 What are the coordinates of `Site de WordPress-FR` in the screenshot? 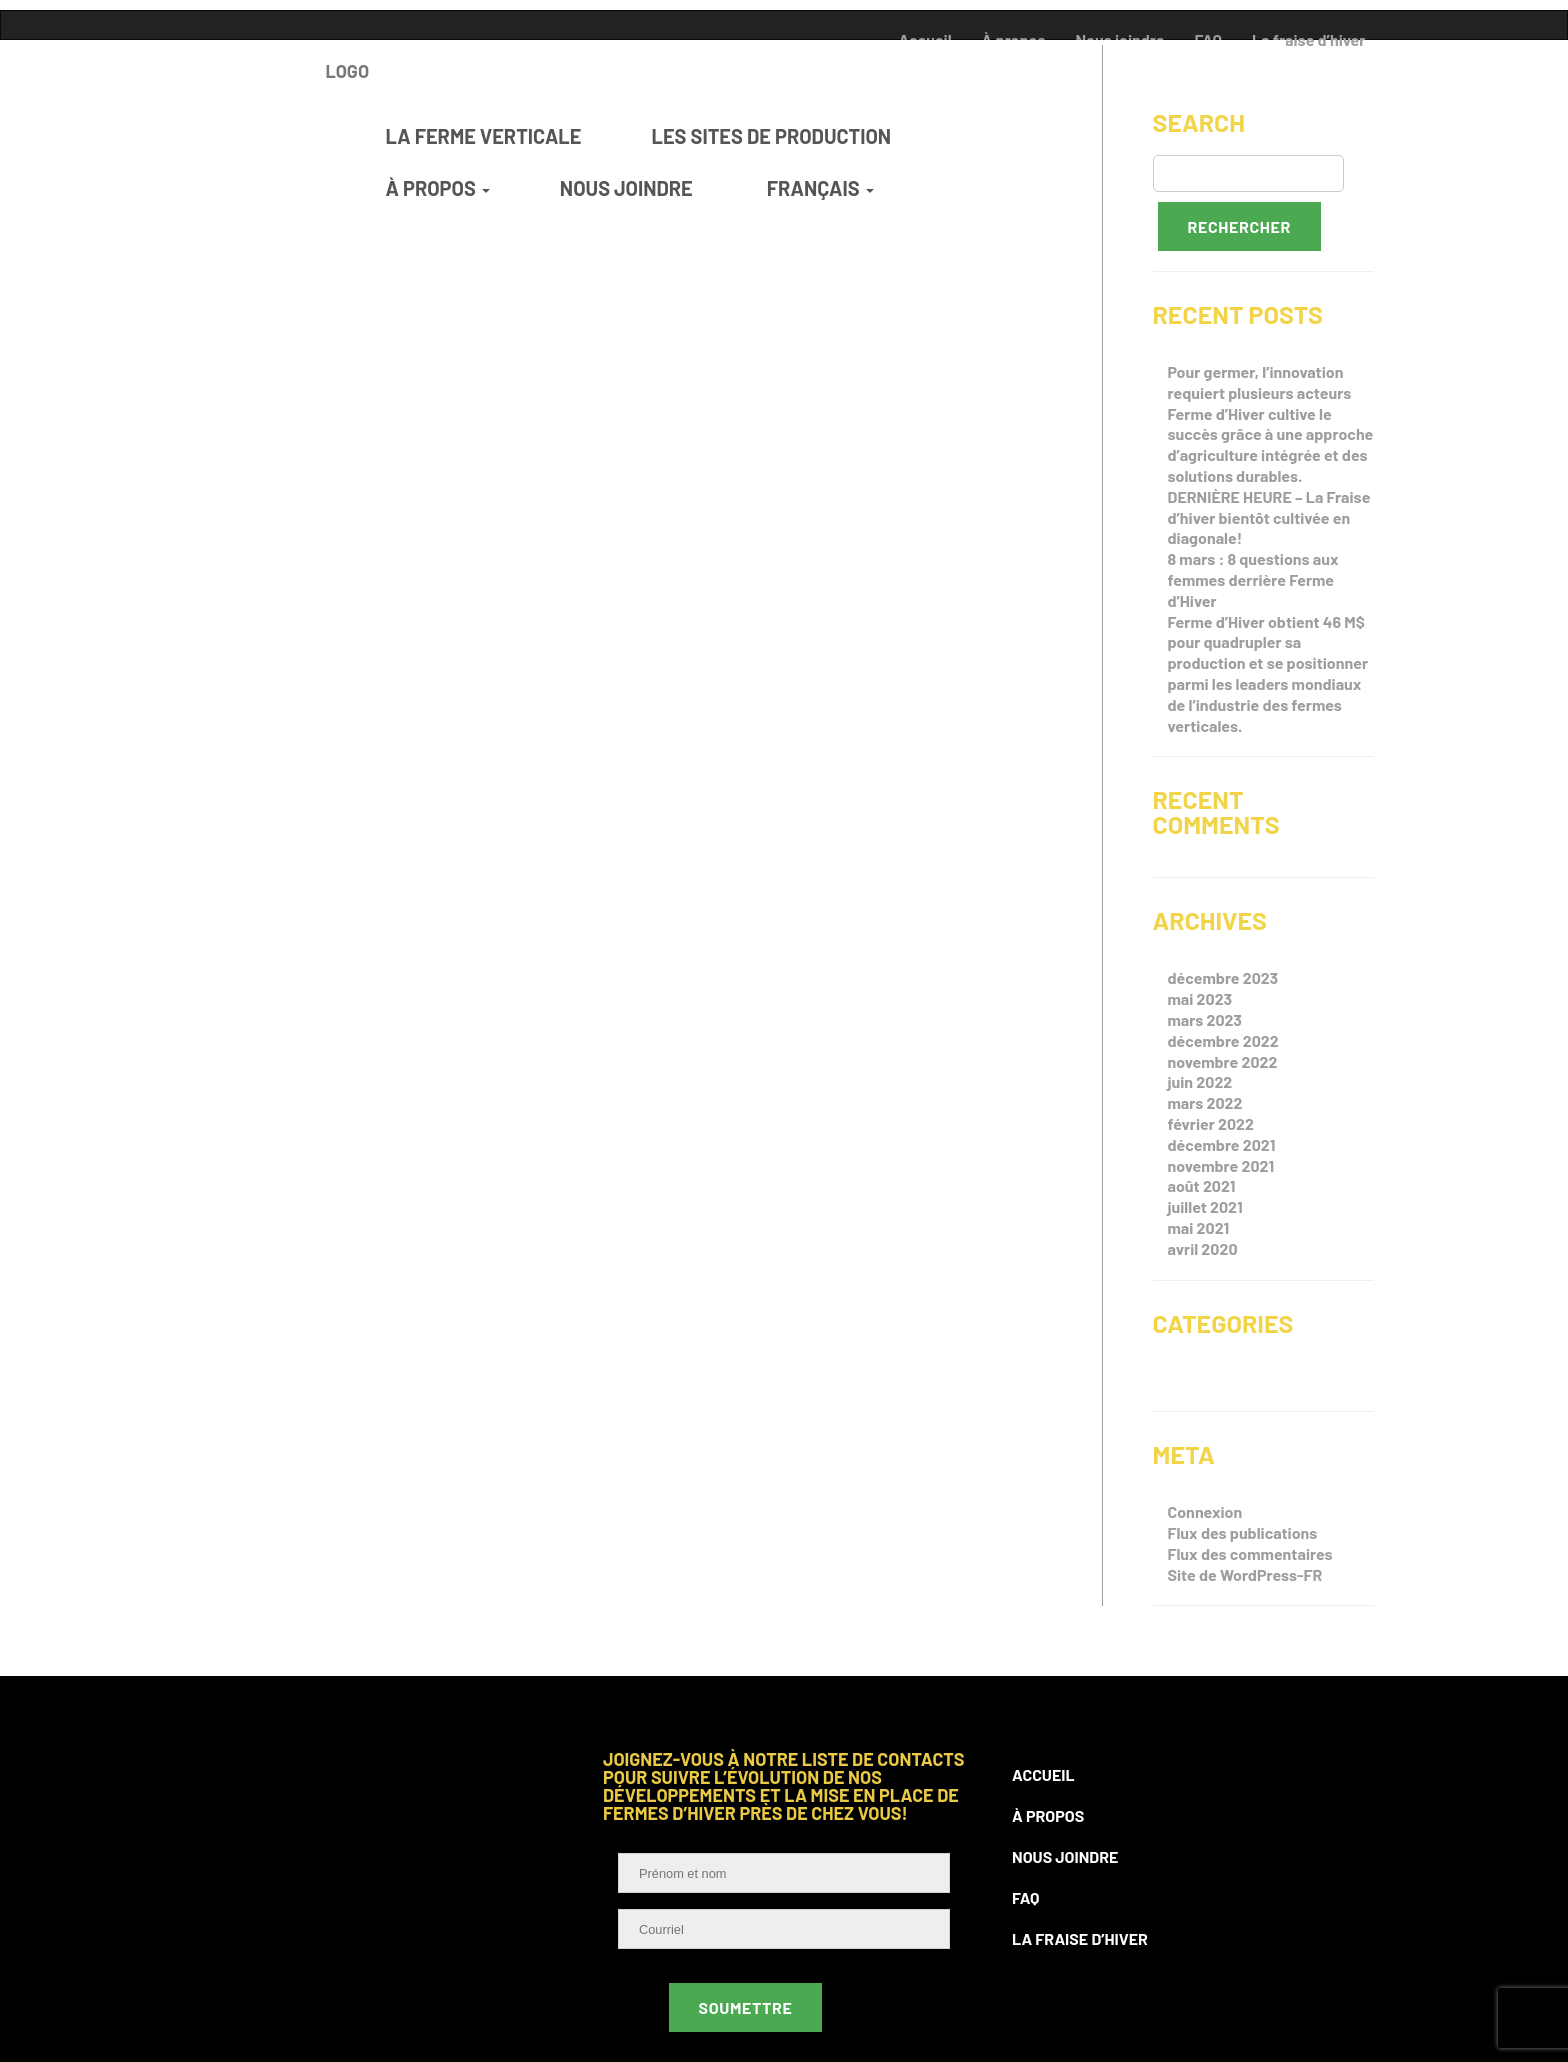 It's located at (1245, 1574).